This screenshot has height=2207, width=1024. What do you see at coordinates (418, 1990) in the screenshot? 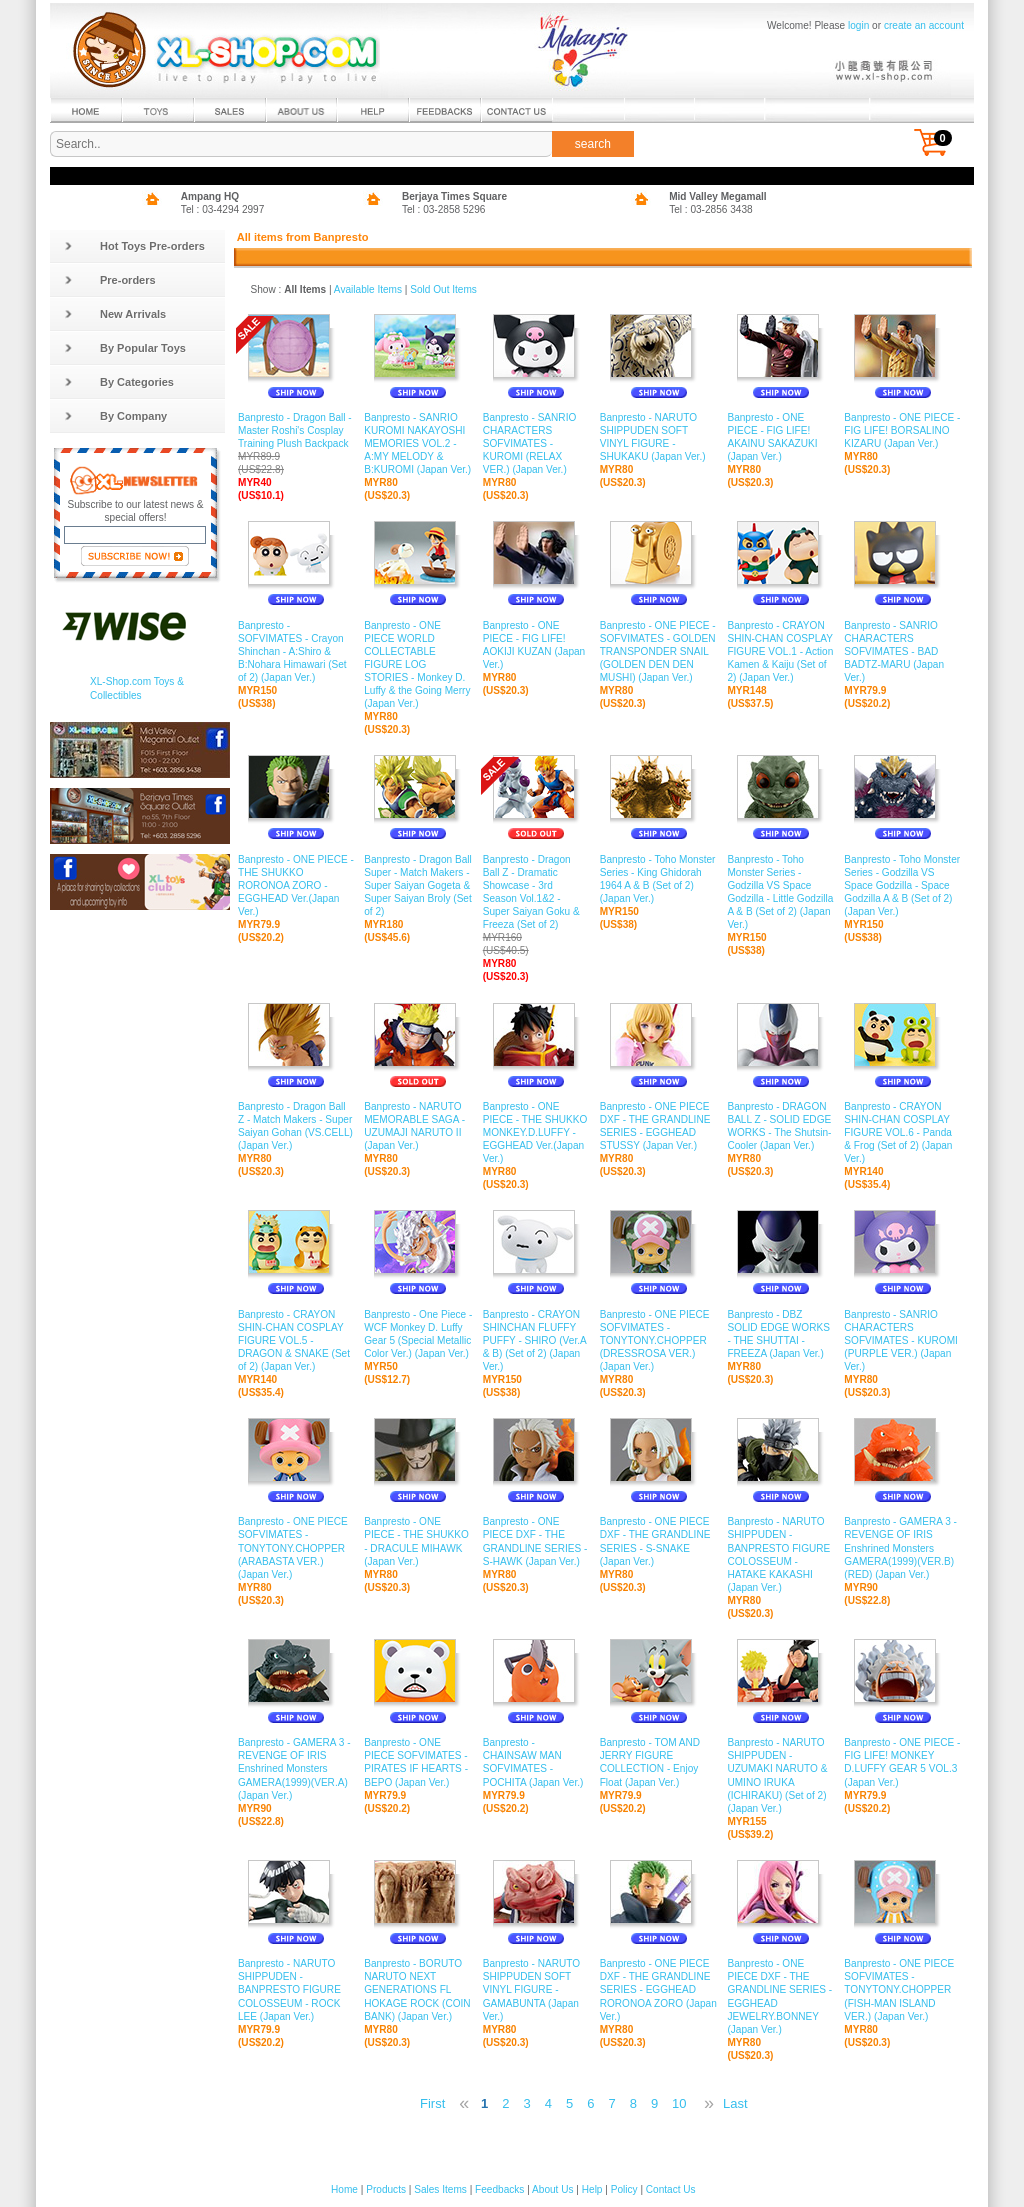
I see `Banpresto - BORUTO NARUTO NEXT GENERATIONS FL HOKAGE ROCK (COIN BANK) (Japan Ver.)` at bounding box center [418, 1990].